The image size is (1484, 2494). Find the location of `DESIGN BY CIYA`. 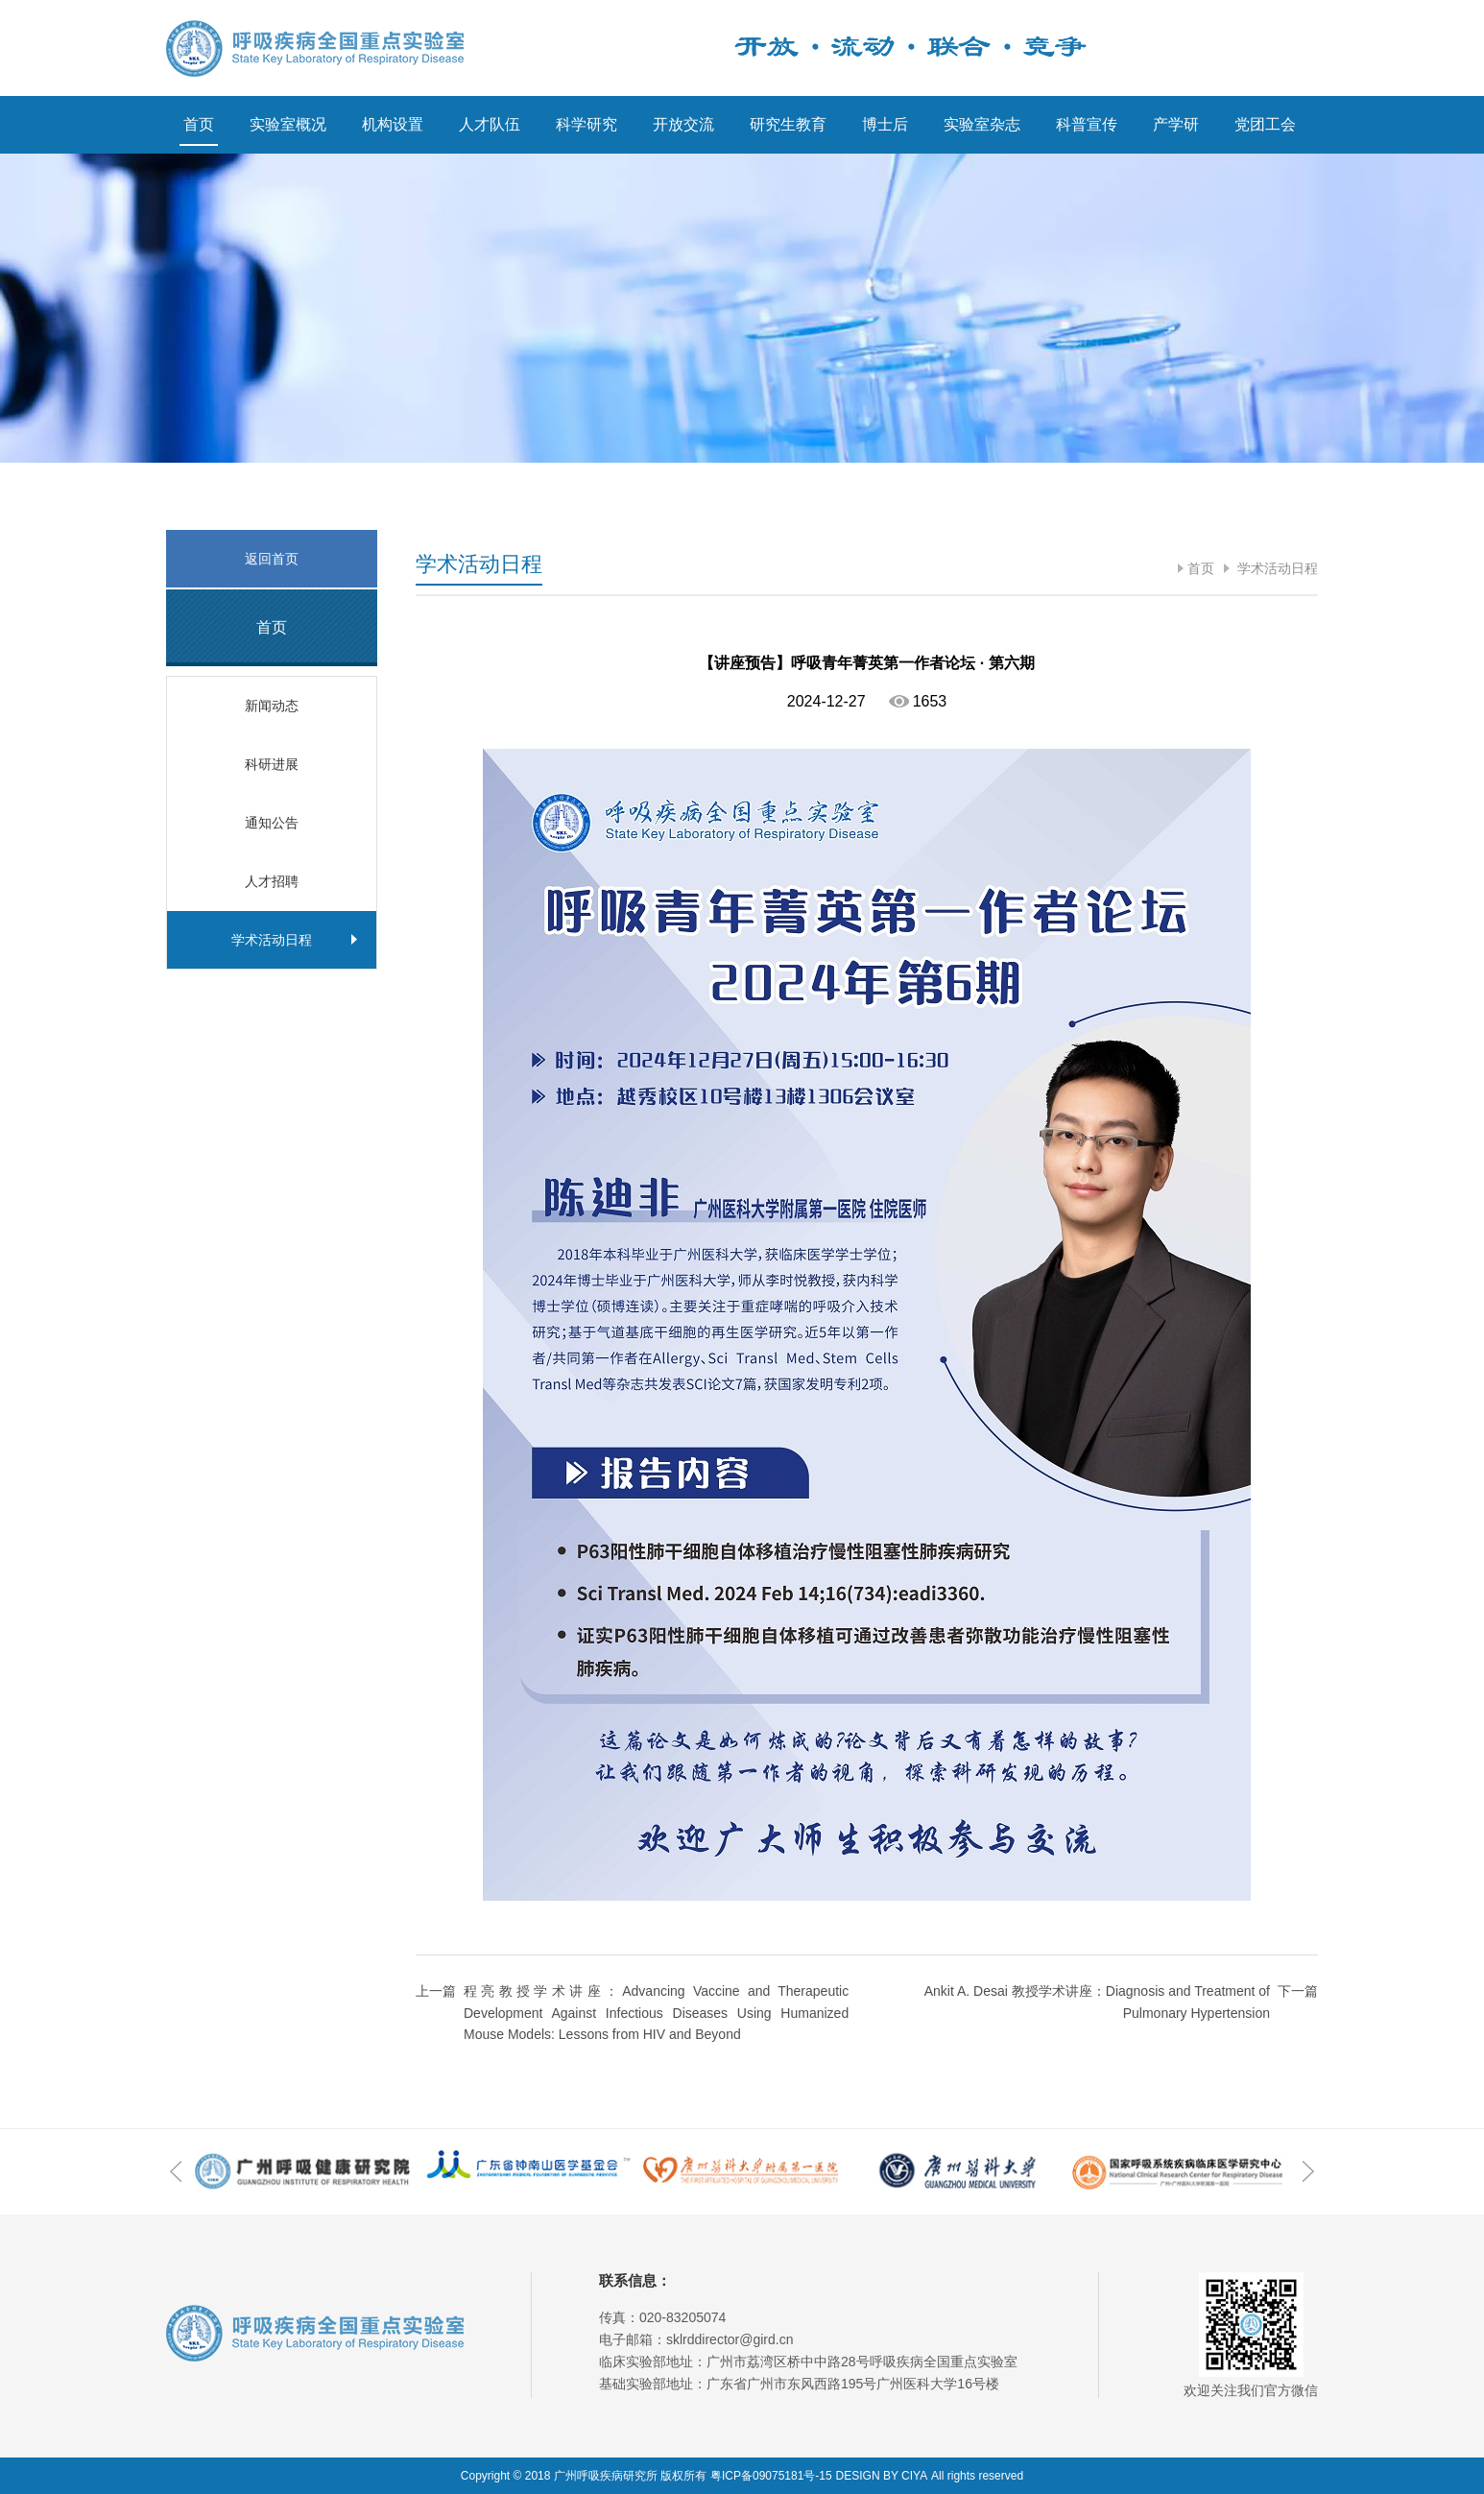

DESIGN BY CIYA is located at coordinates (882, 2475).